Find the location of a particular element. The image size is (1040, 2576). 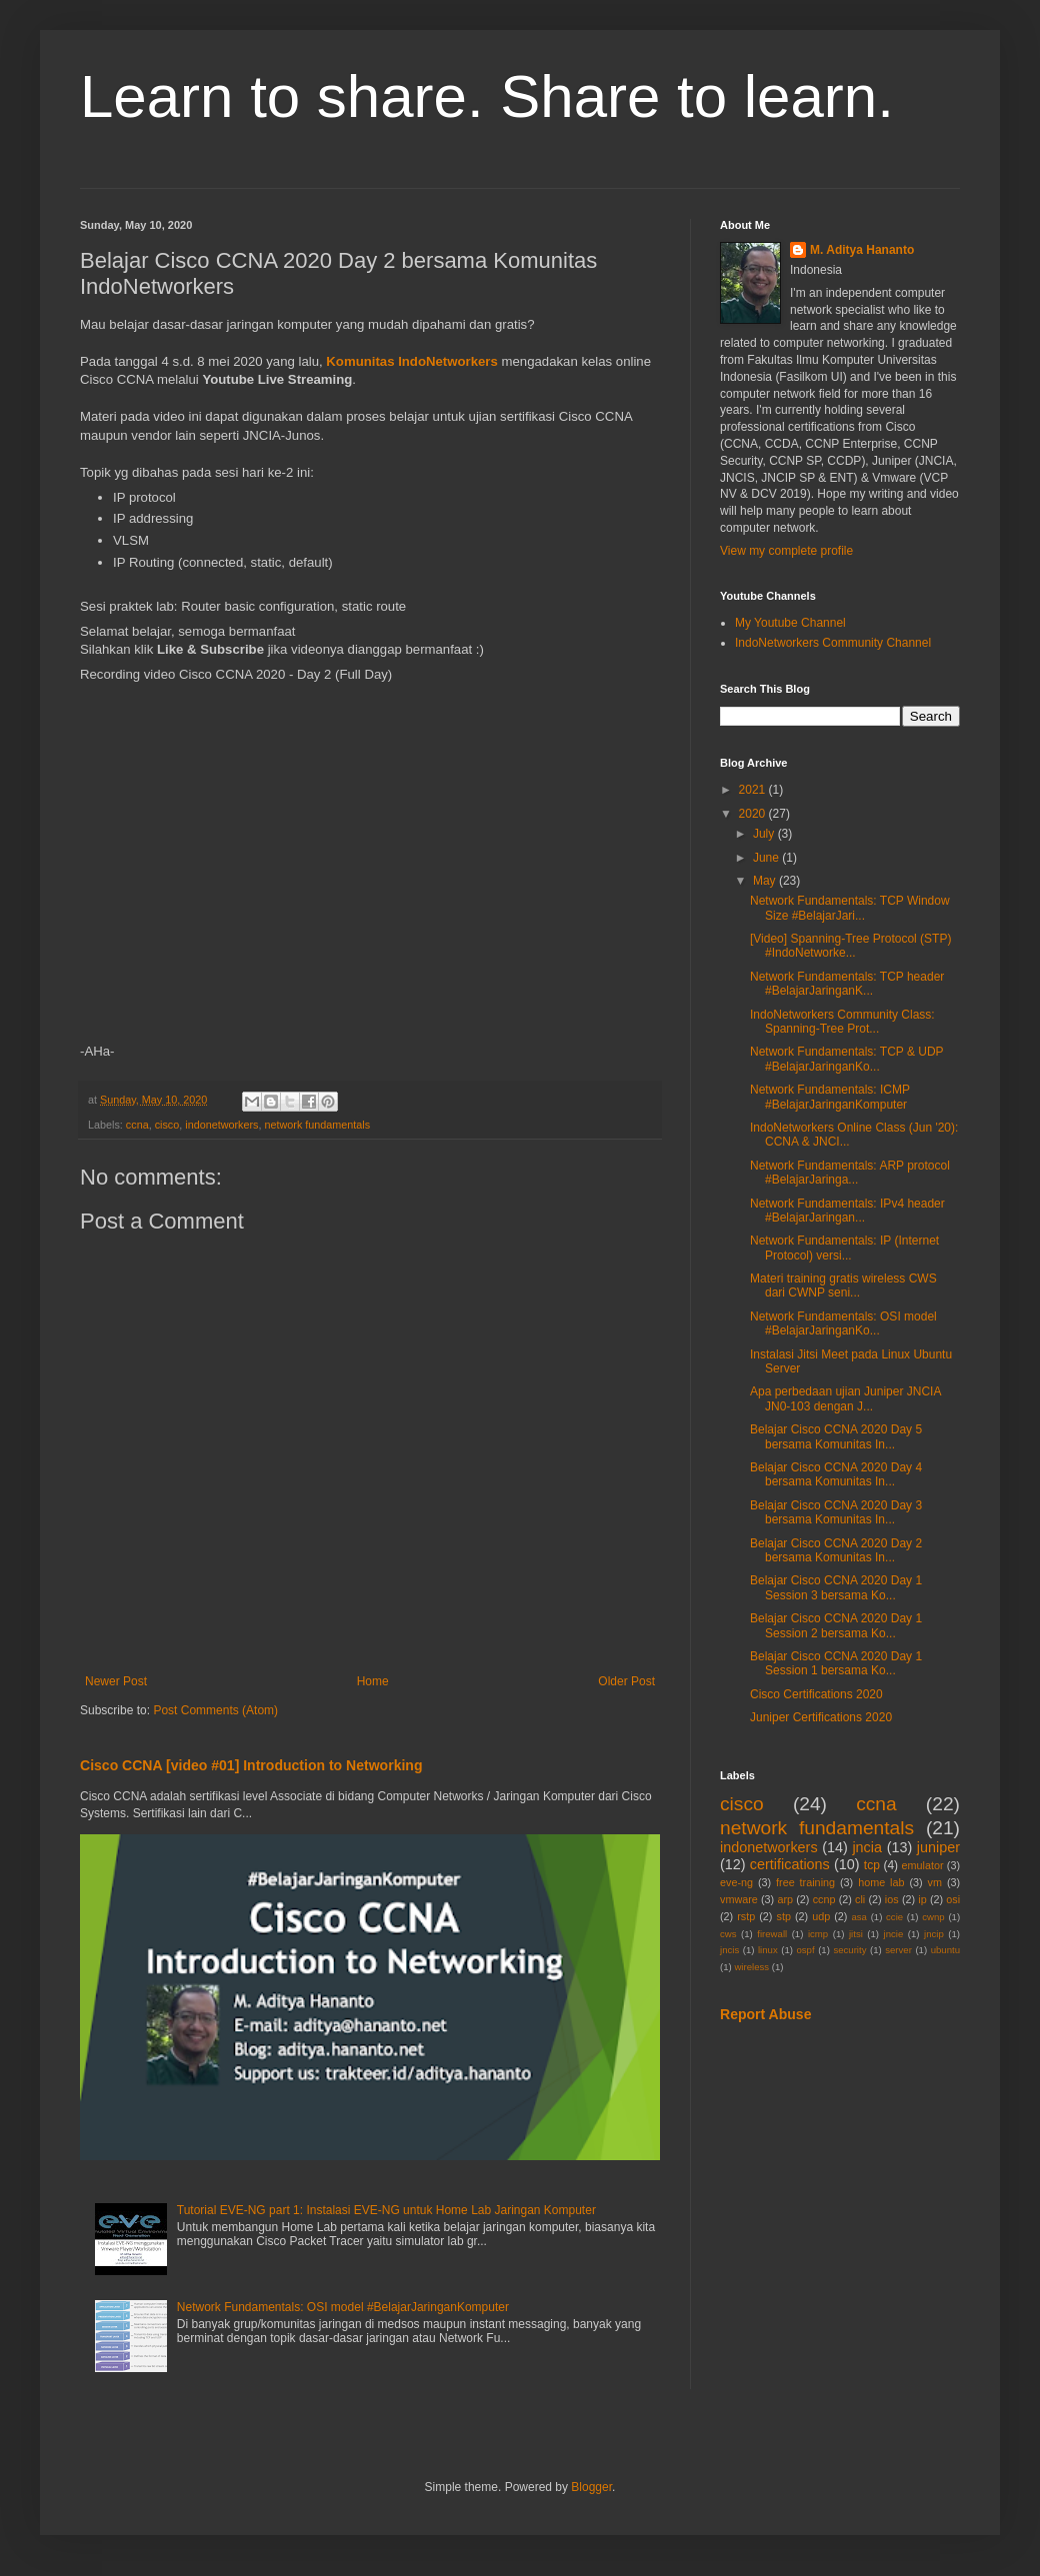

indonetworkers is located at coordinates (221, 1125).